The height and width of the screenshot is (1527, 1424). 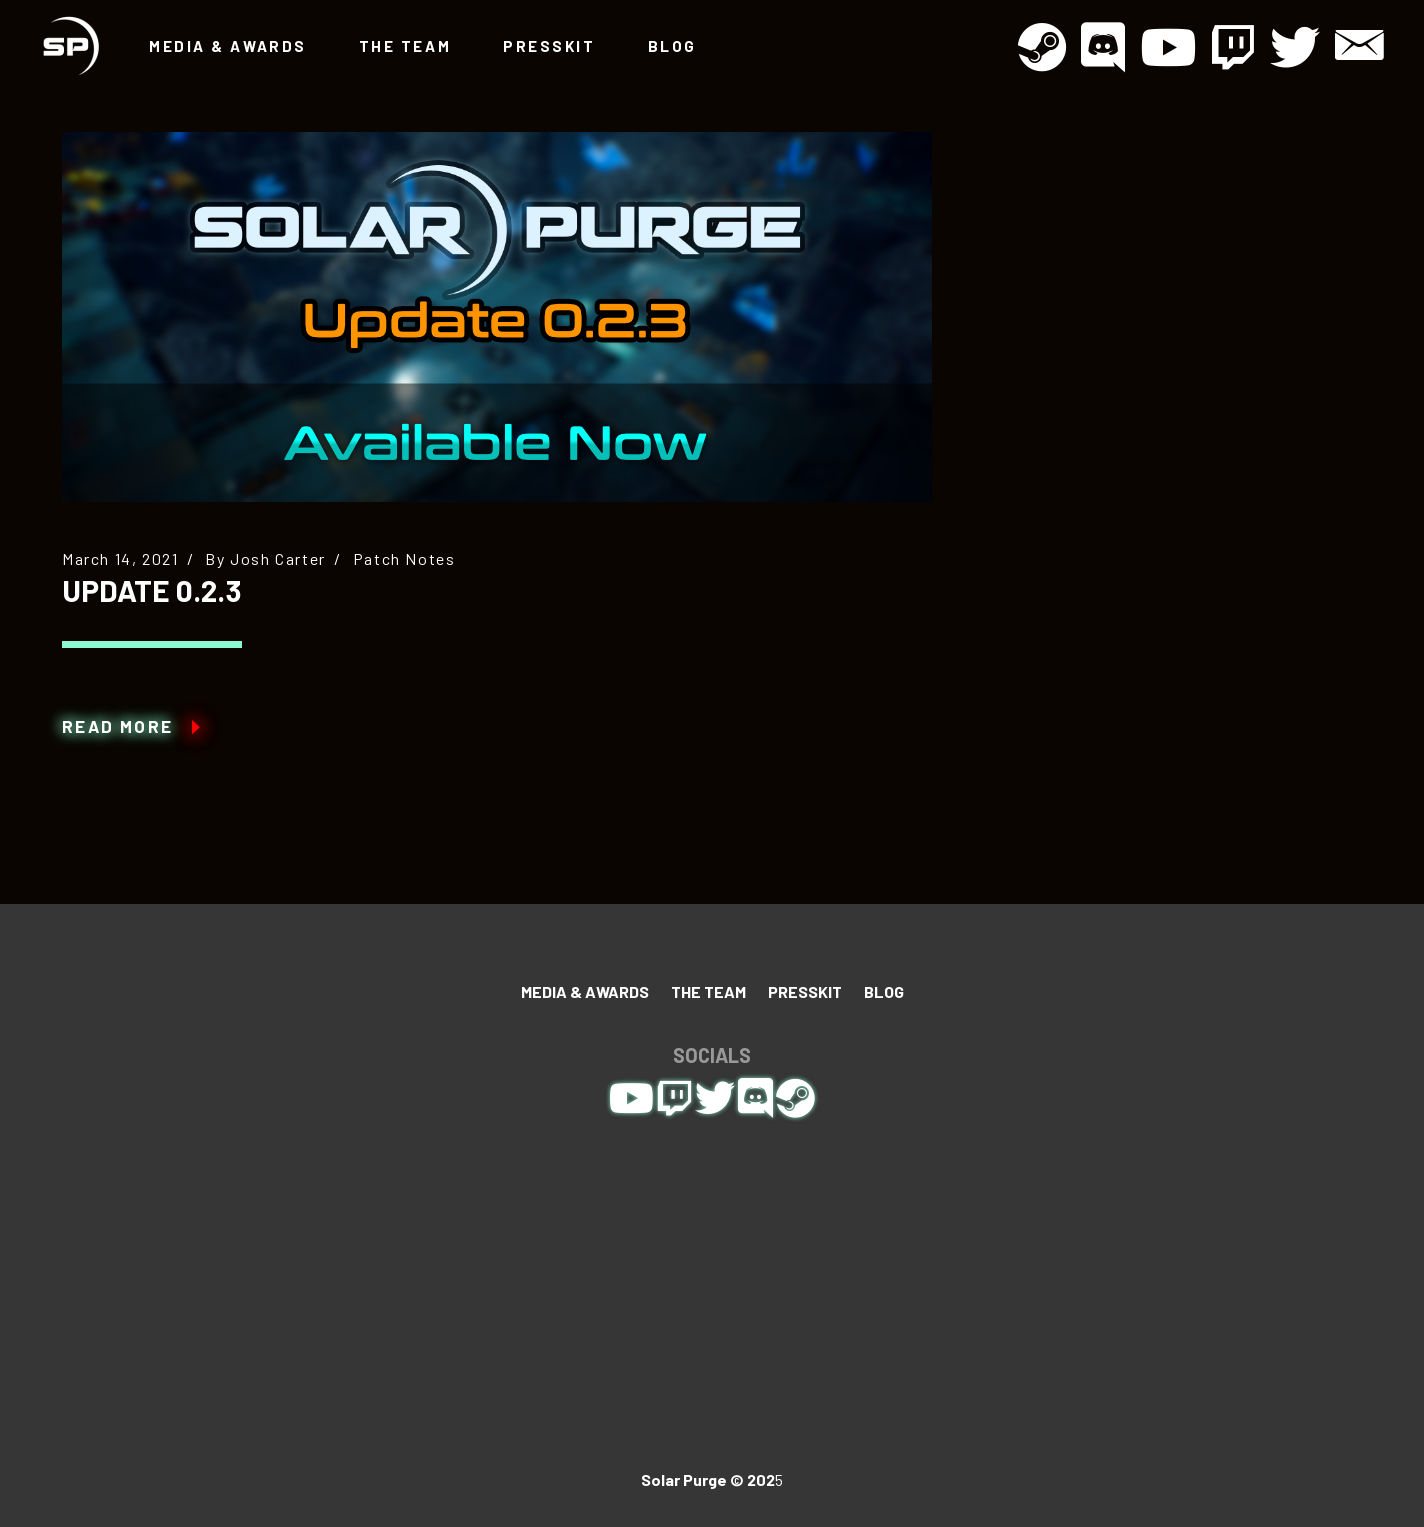 What do you see at coordinates (278, 558) in the screenshot?
I see `Josh Carter` at bounding box center [278, 558].